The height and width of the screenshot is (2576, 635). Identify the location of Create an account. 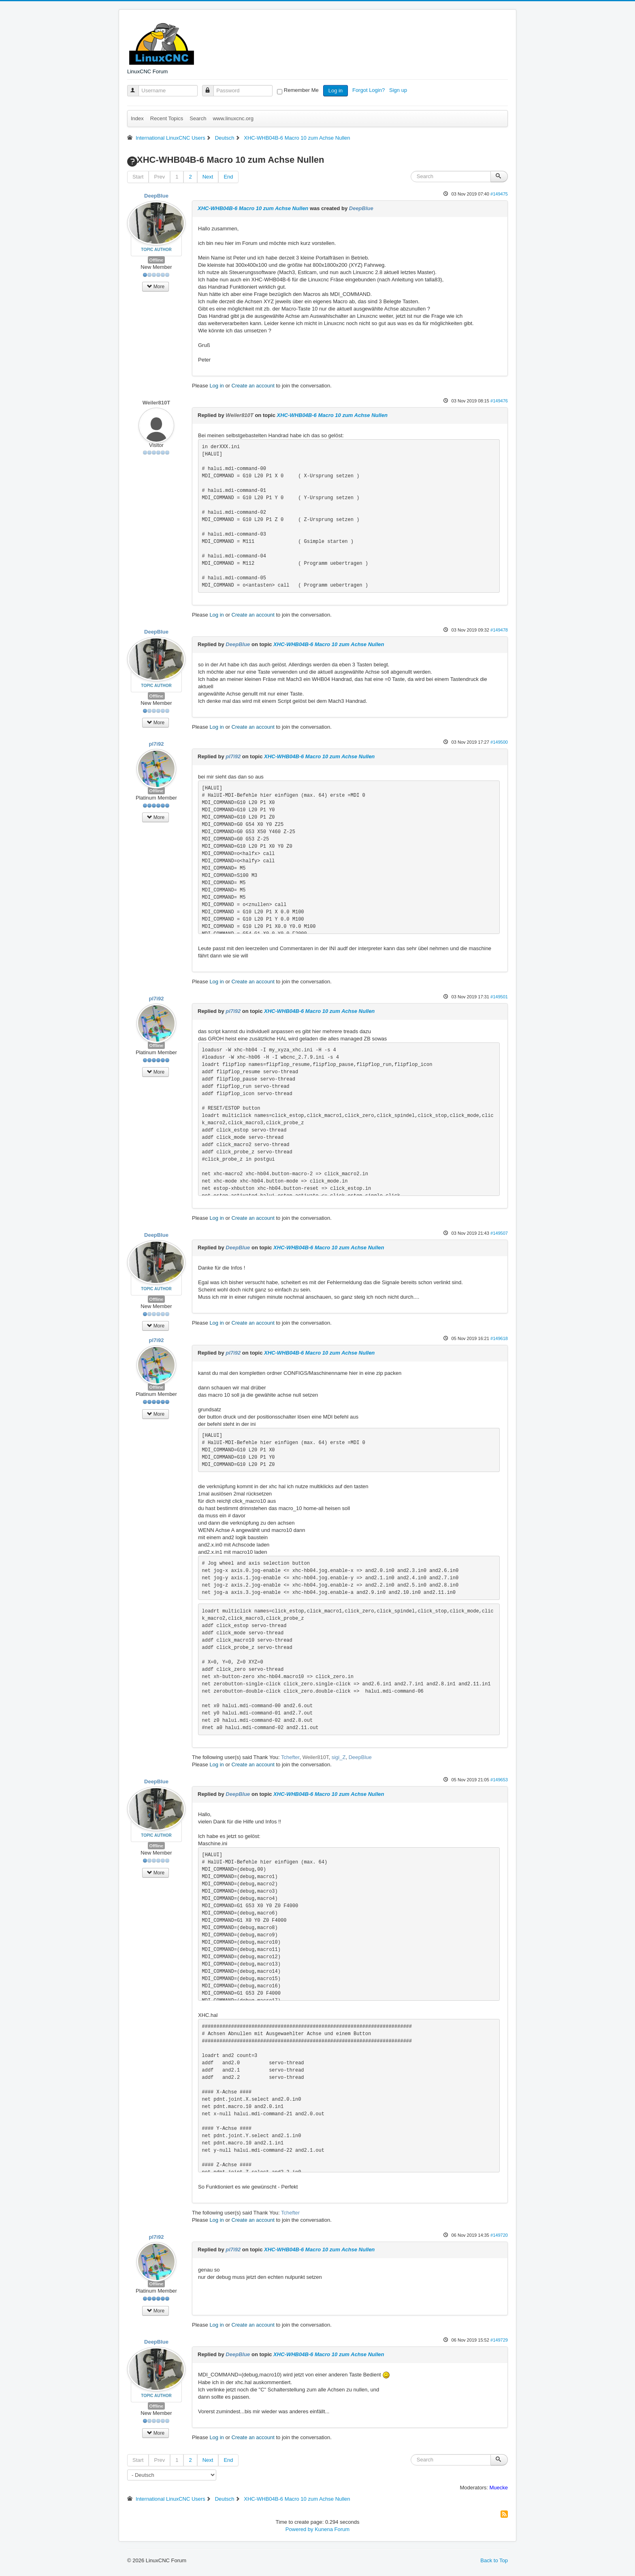
(253, 386).